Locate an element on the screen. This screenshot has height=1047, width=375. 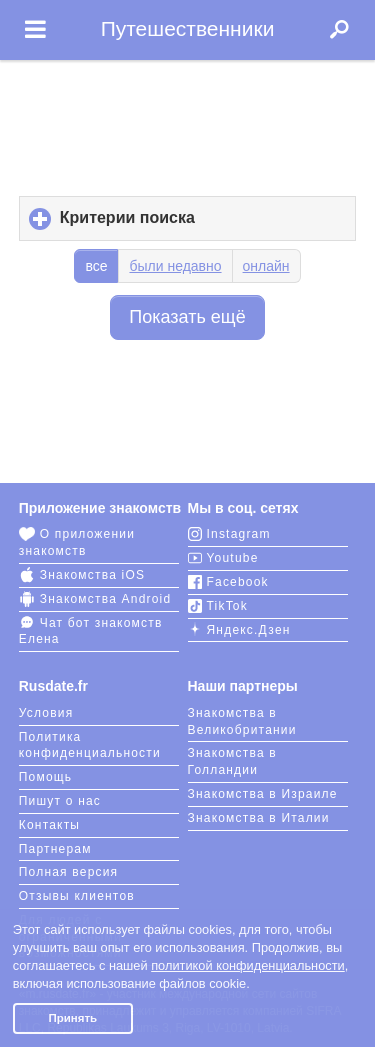
Условия is located at coordinates (46, 713).